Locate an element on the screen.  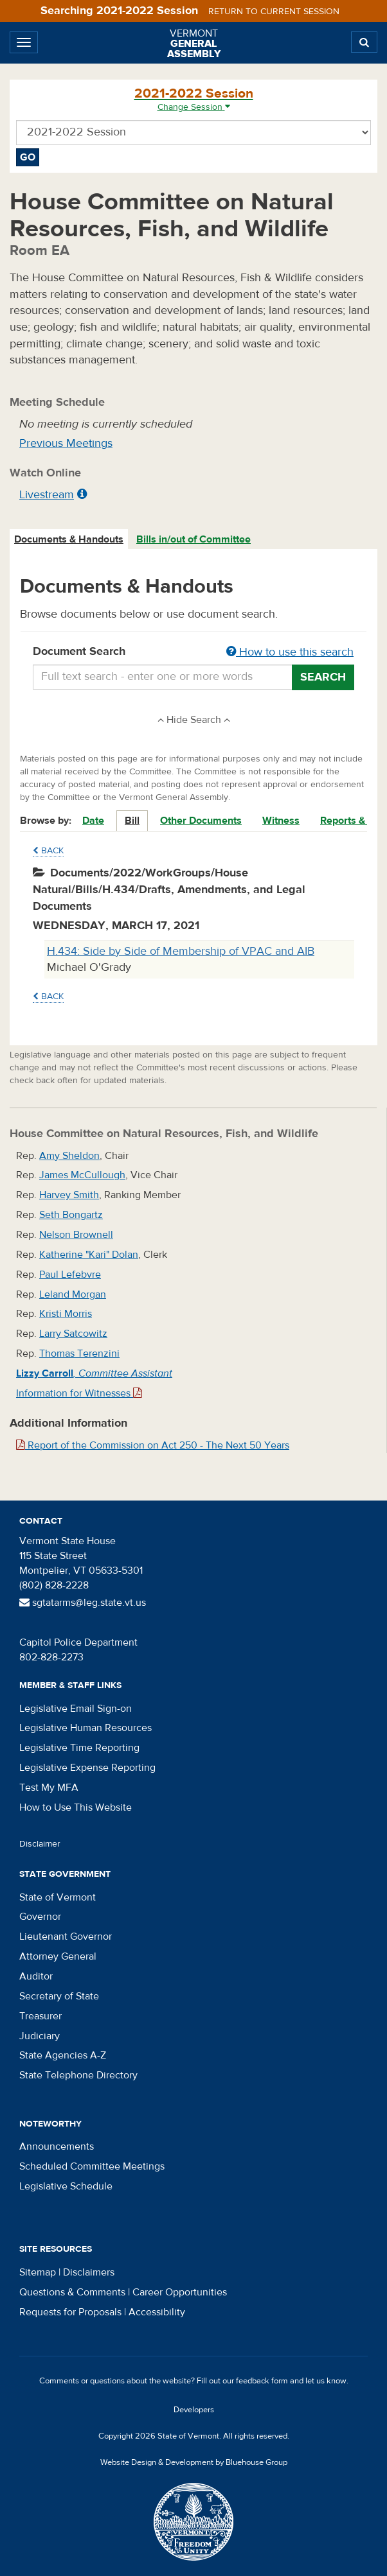
Legislative Time Reporting is located at coordinates (79, 1747).